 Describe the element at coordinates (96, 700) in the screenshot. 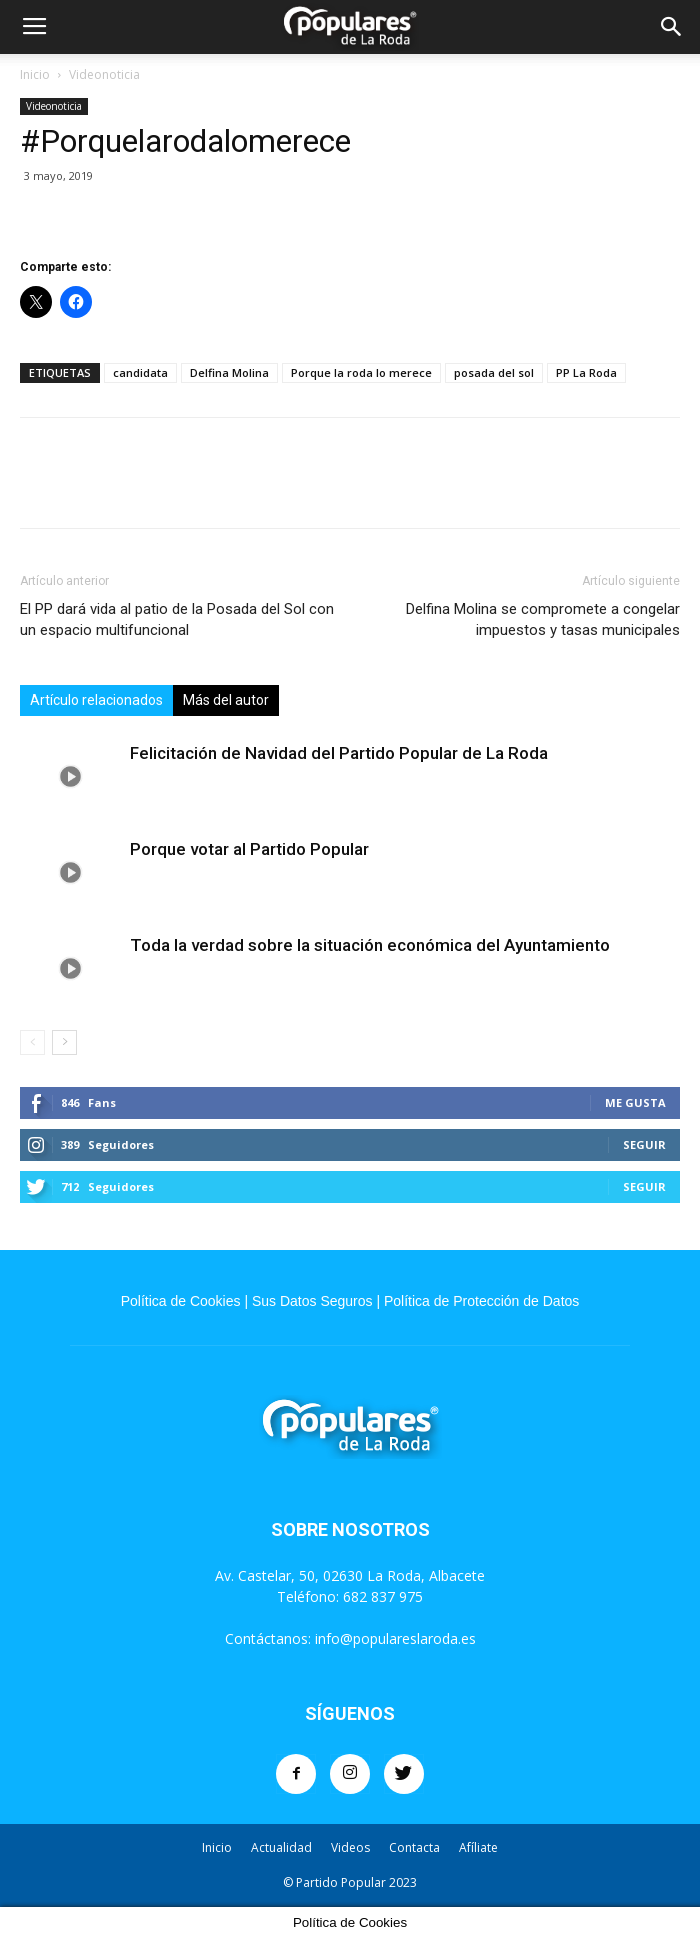

I see `Artículo relacionados` at that location.